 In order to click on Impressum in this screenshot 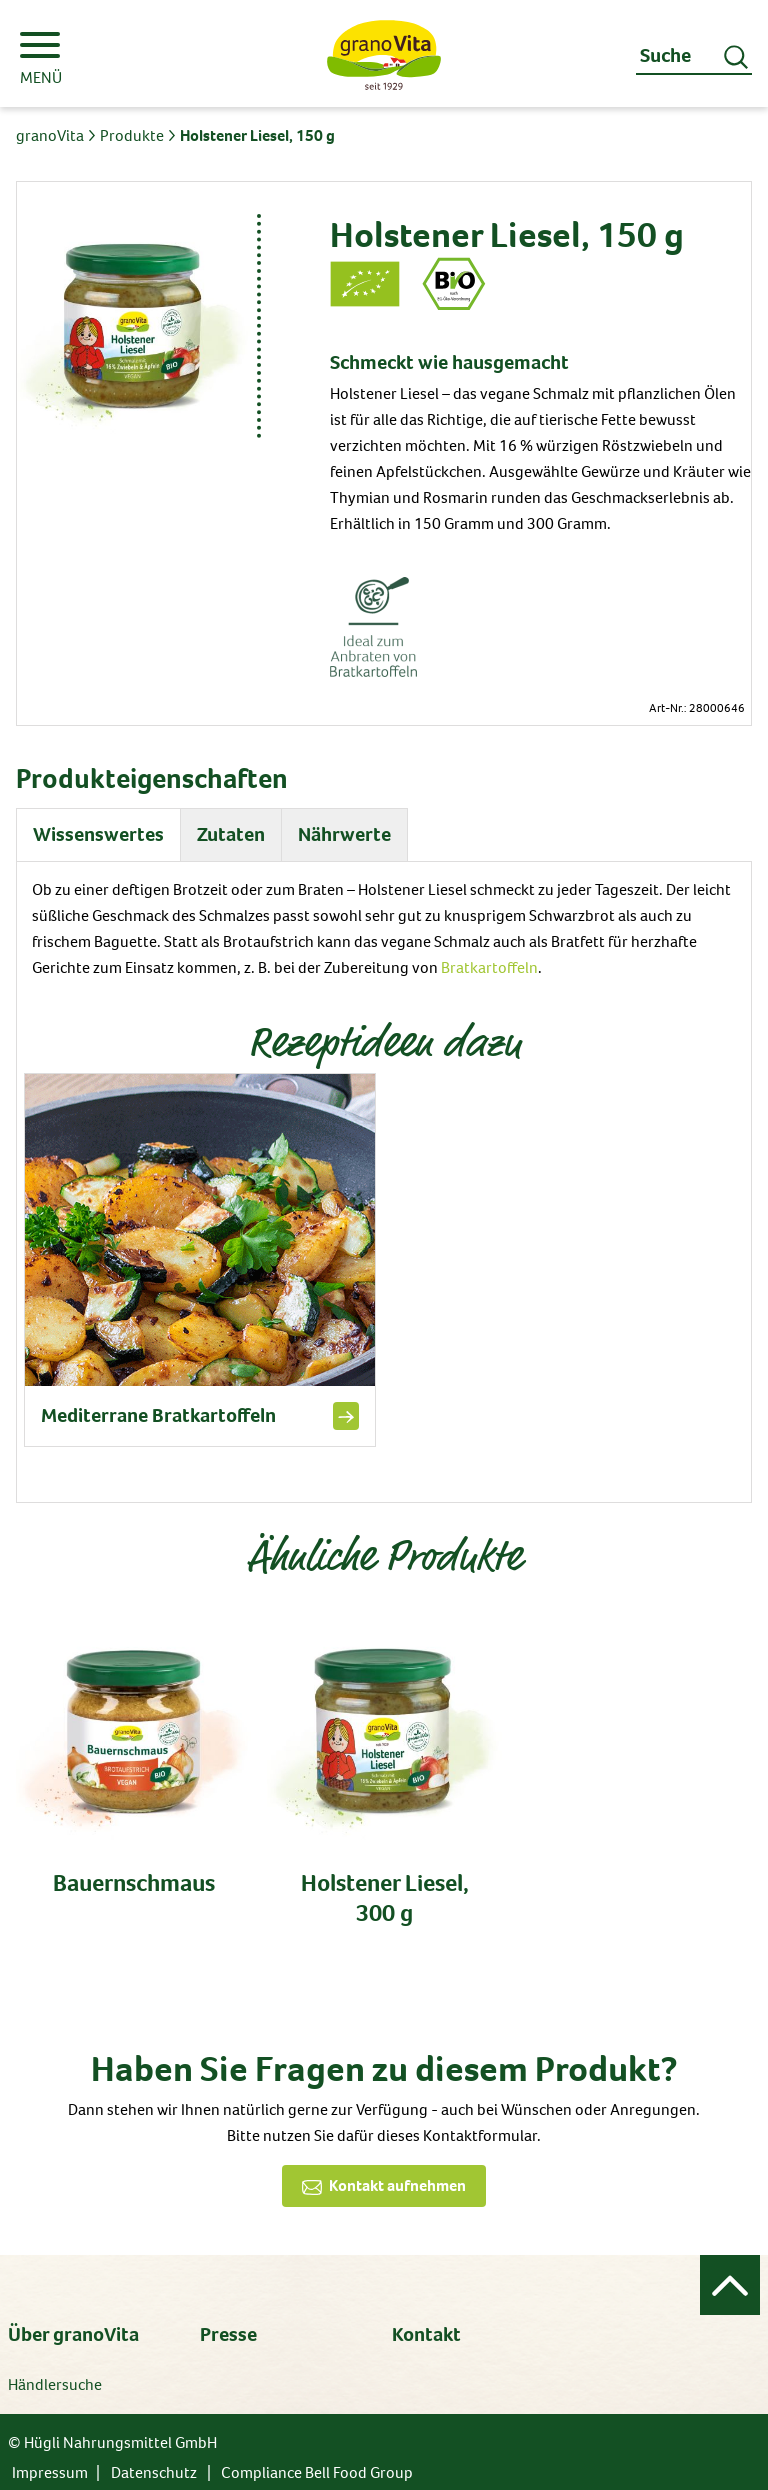, I will do `click(50, 2472)`.